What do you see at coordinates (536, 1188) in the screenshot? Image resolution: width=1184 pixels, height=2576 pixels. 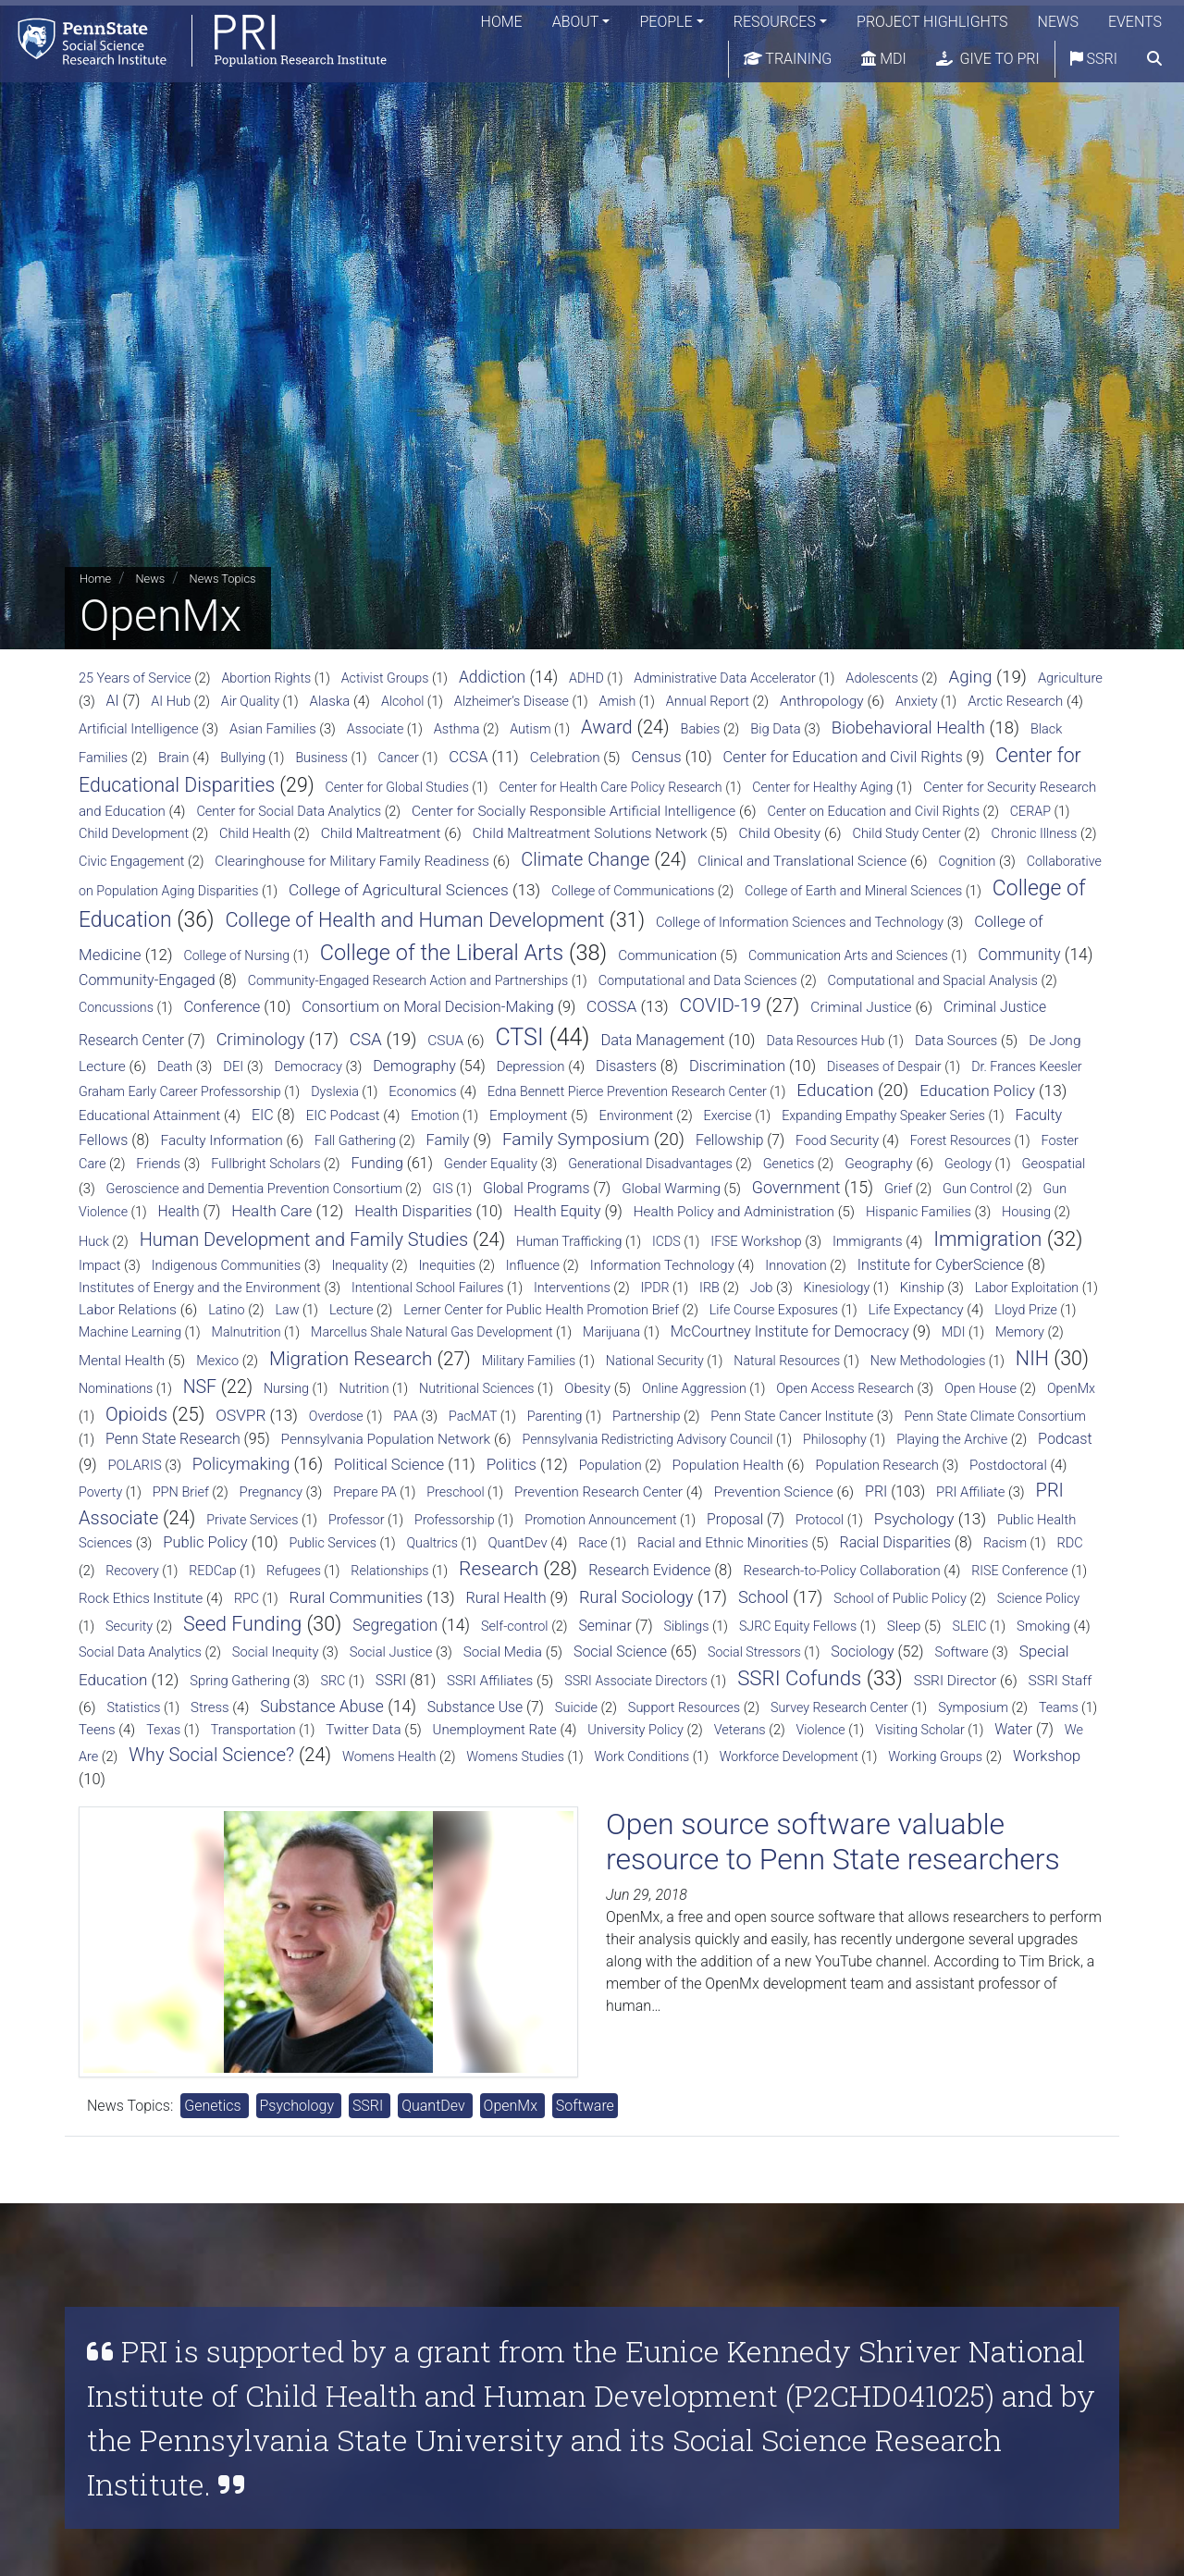 I see `Global Programs` at bounding box center [536, 1188].